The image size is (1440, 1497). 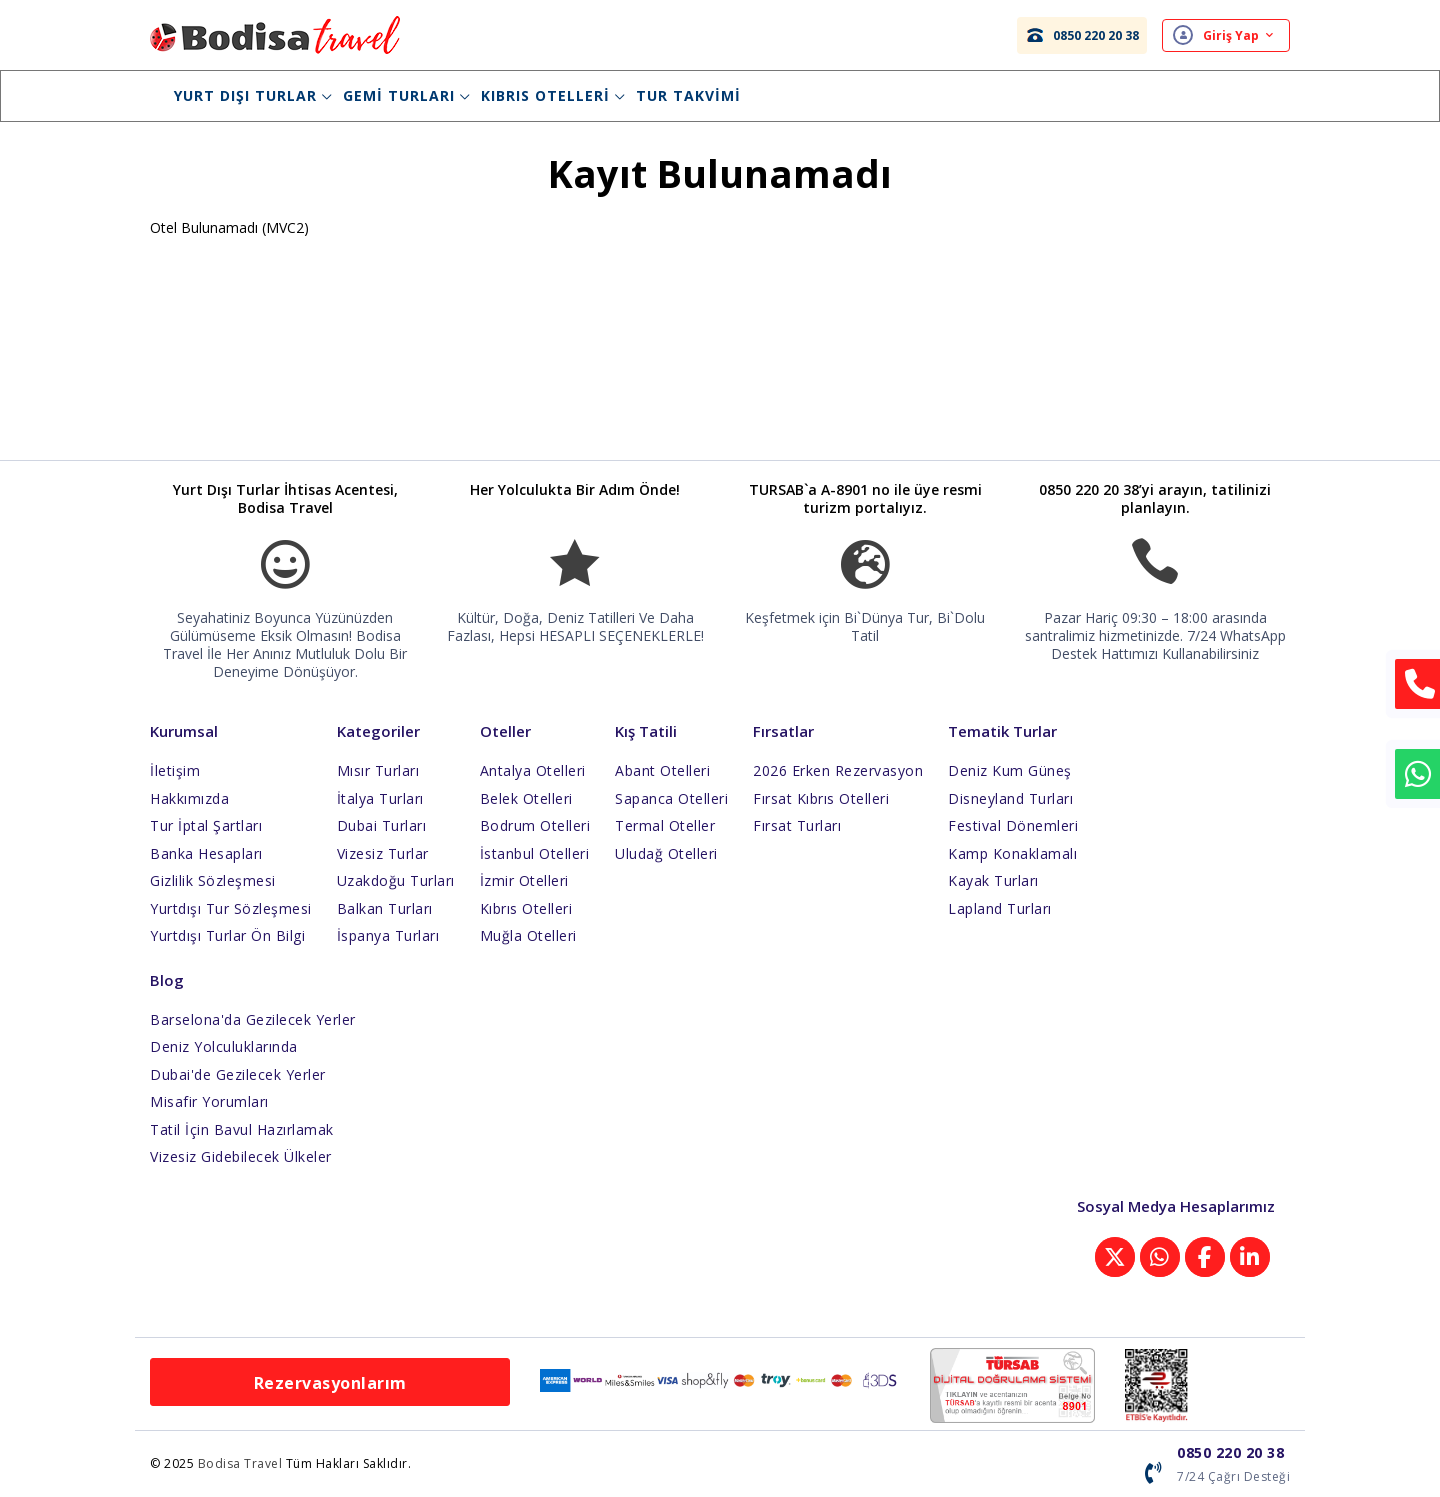 I want to click on Dubai'de Gezilecek Yerler, so click(x=238, y=1074).